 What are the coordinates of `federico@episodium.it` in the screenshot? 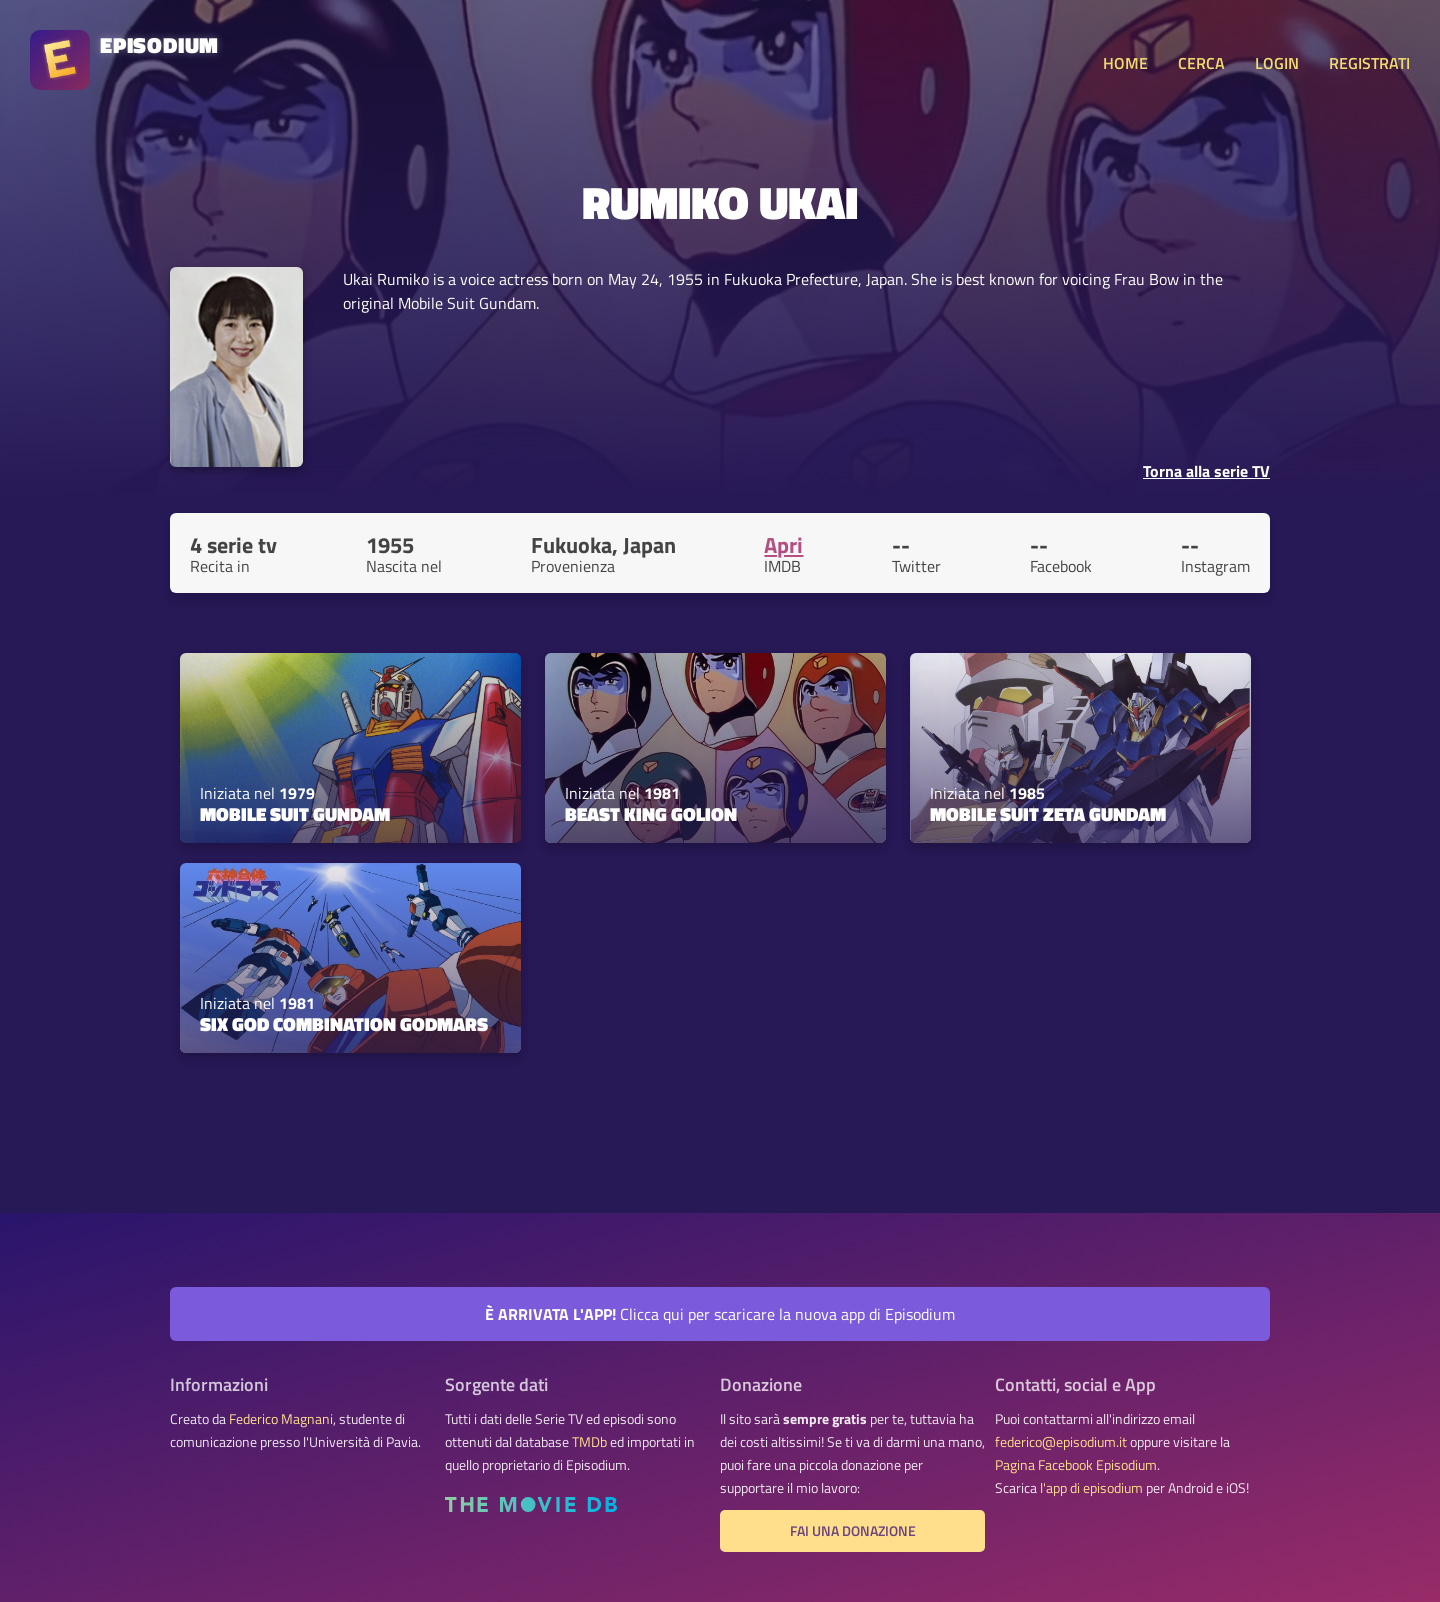 It's located at (1061, 1442).